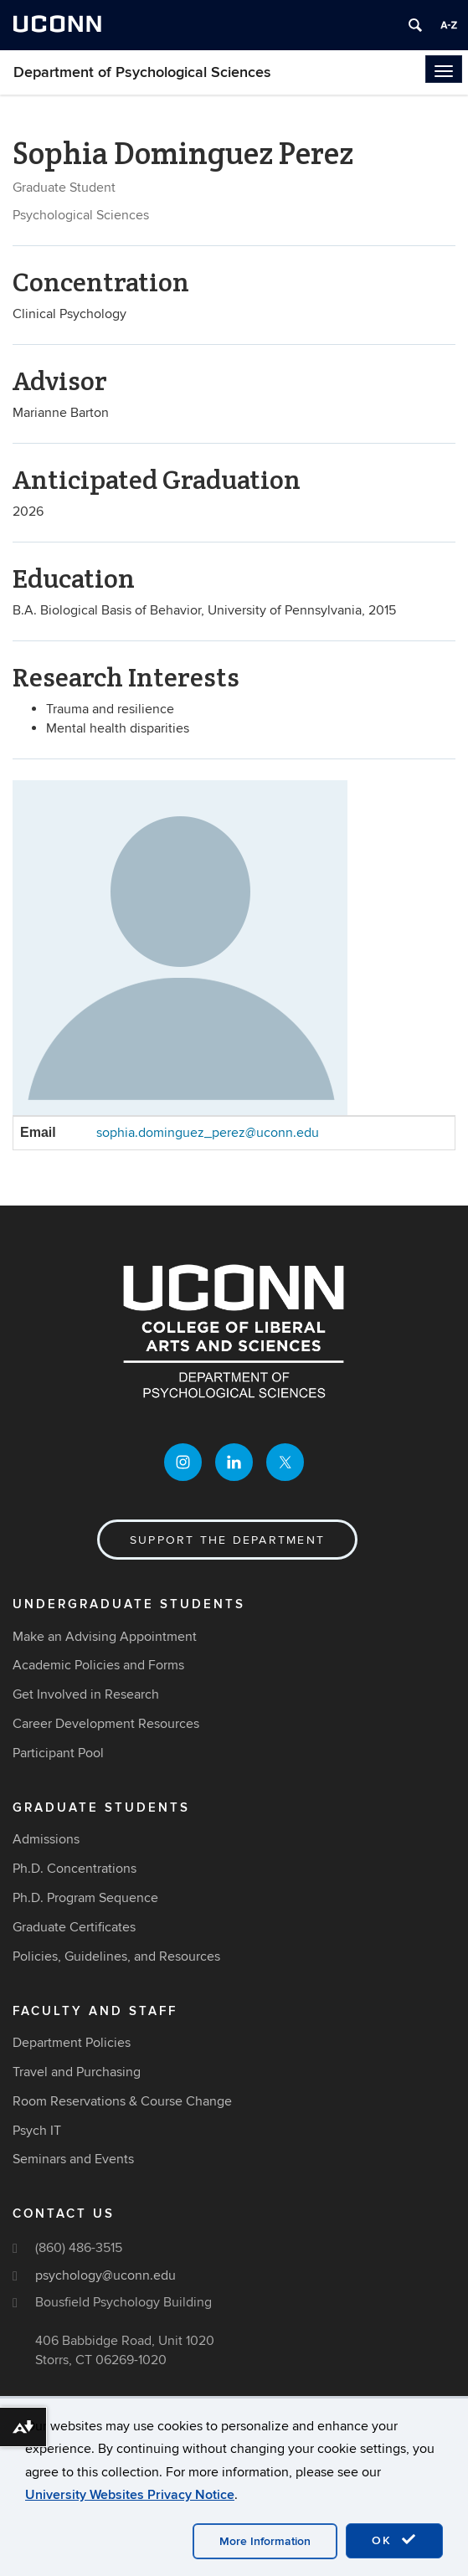  I want to click on Admissions, so click(46, 1839).